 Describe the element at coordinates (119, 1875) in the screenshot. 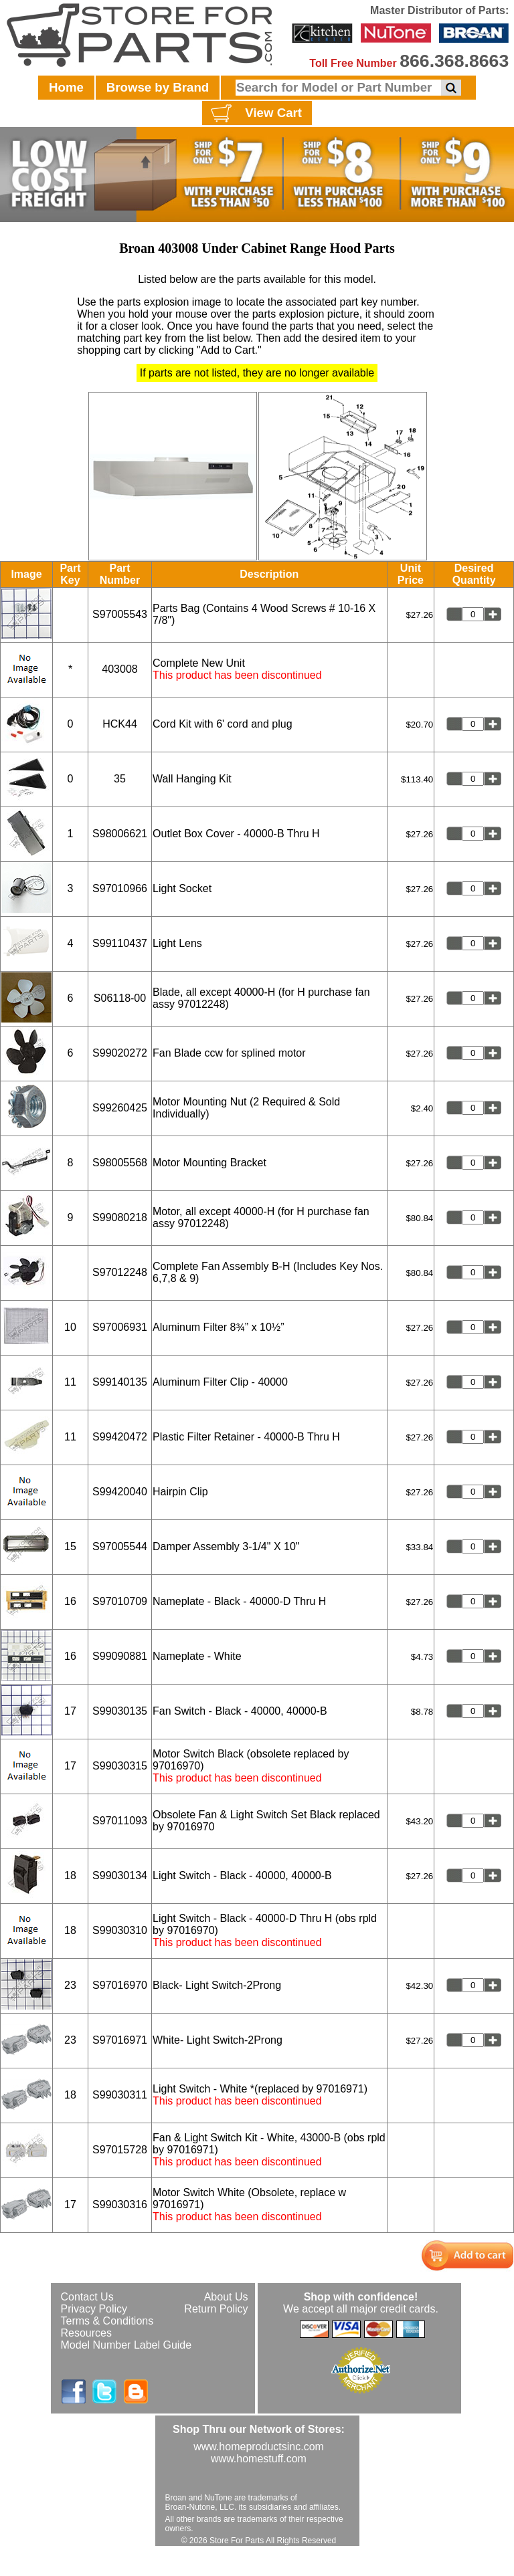

I see `S99030134` at that location.